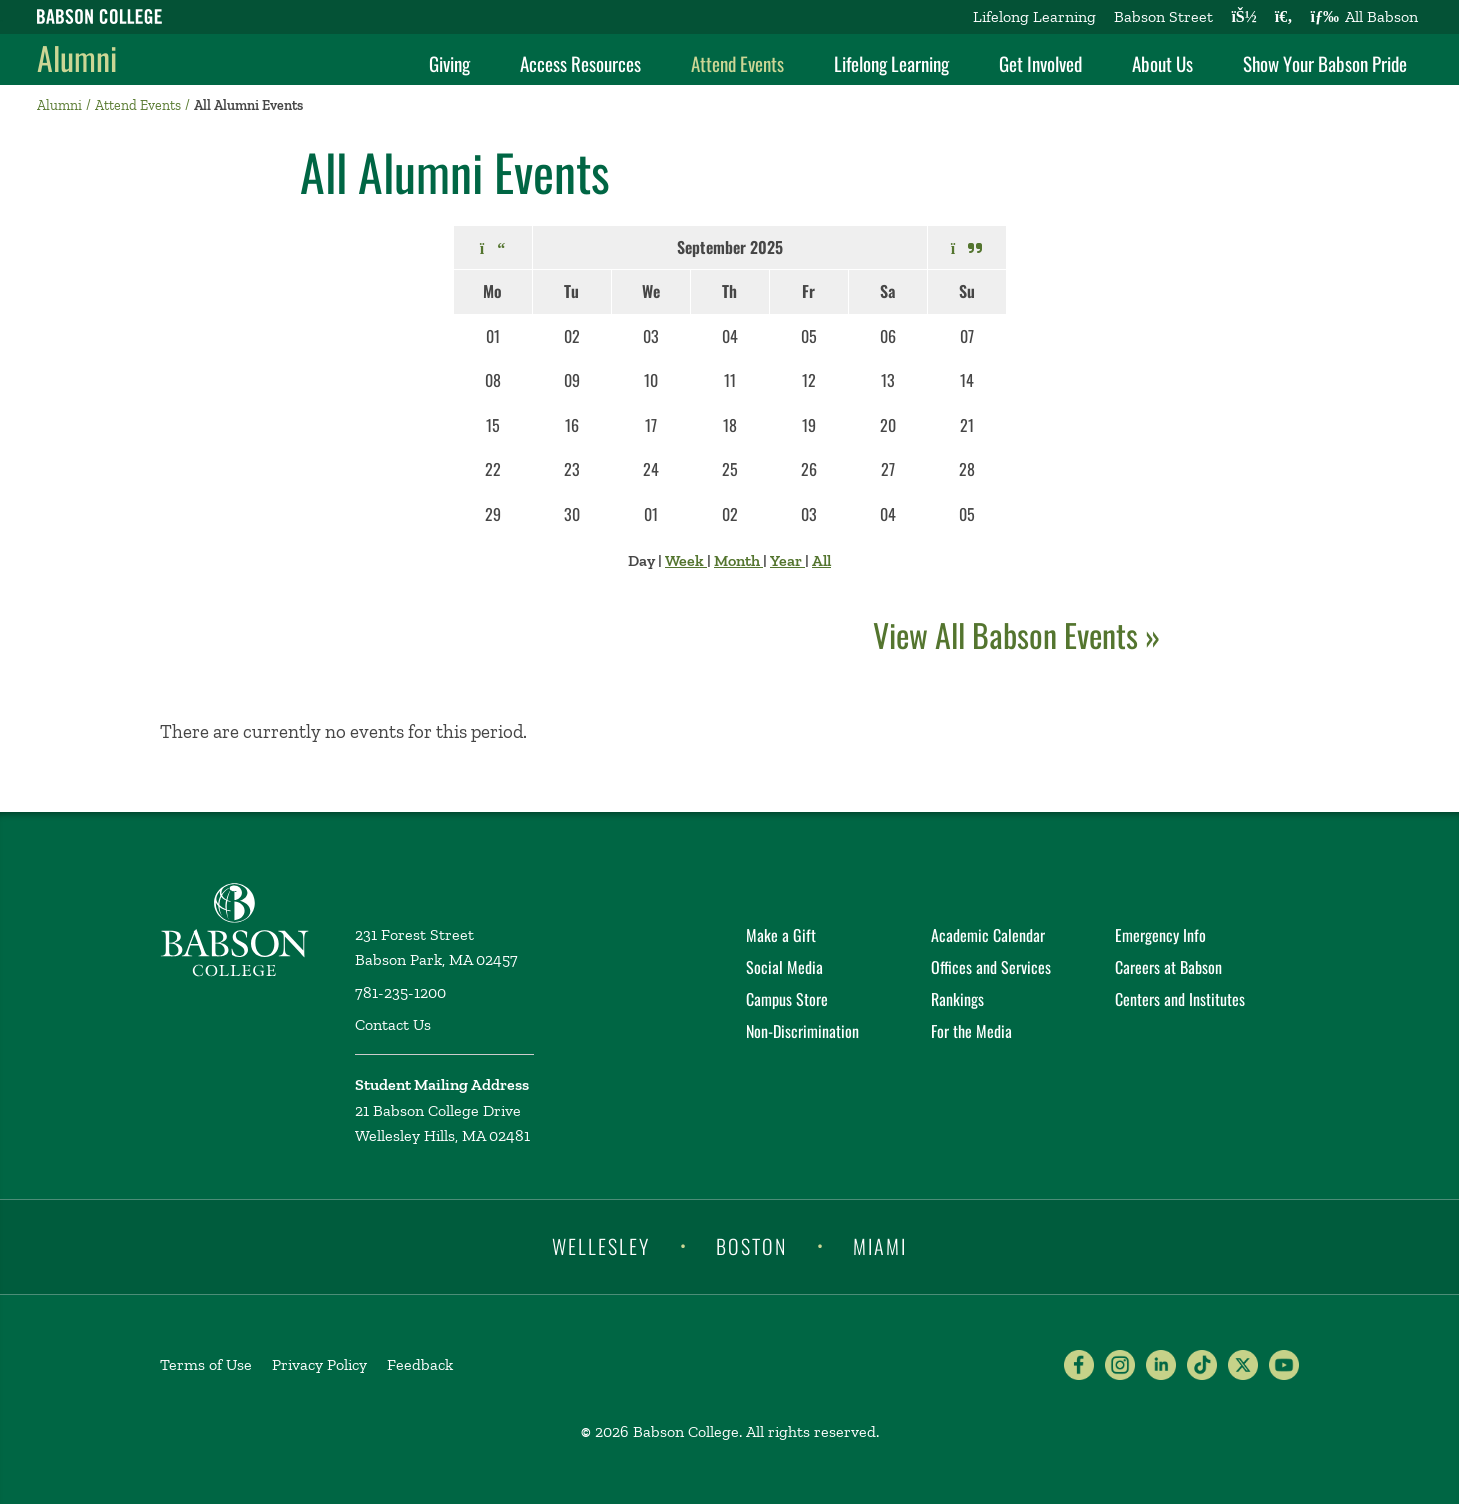 This screenshot has height=1504, width=1459. What do you see at coordinates (1040, 63) in the screenshot?
I see `Get Involved` at bounding box center [1040, 63].